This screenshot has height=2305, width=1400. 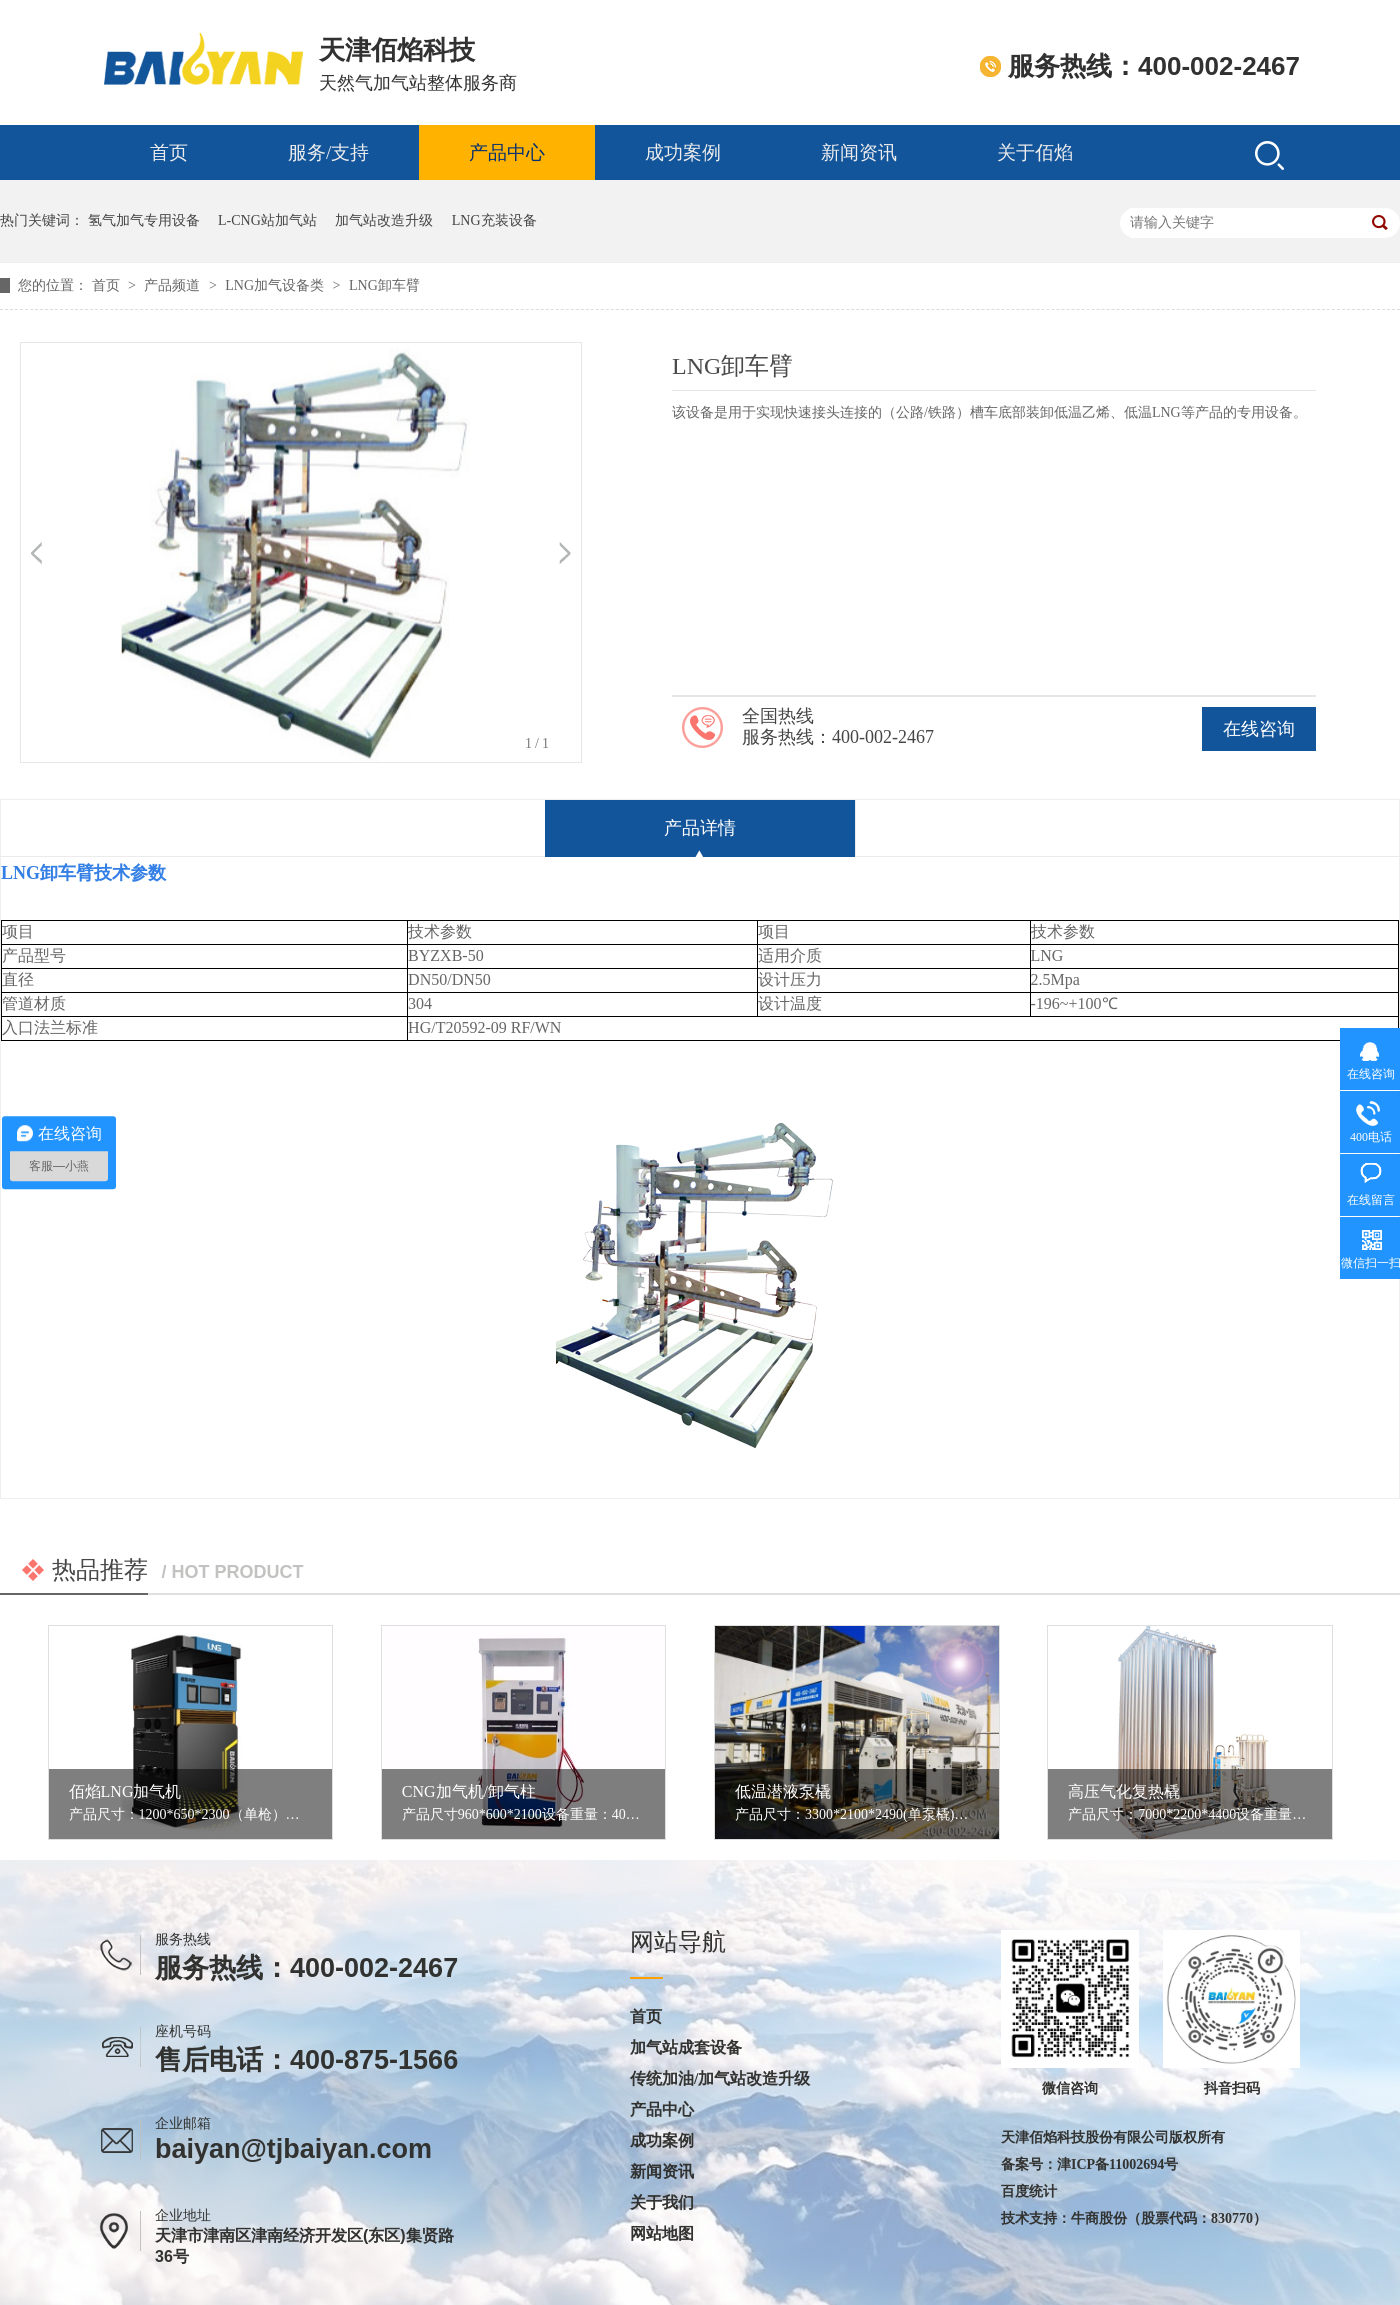 I want to click on 高压气化复热橇, so click(x=1124, y=1791).